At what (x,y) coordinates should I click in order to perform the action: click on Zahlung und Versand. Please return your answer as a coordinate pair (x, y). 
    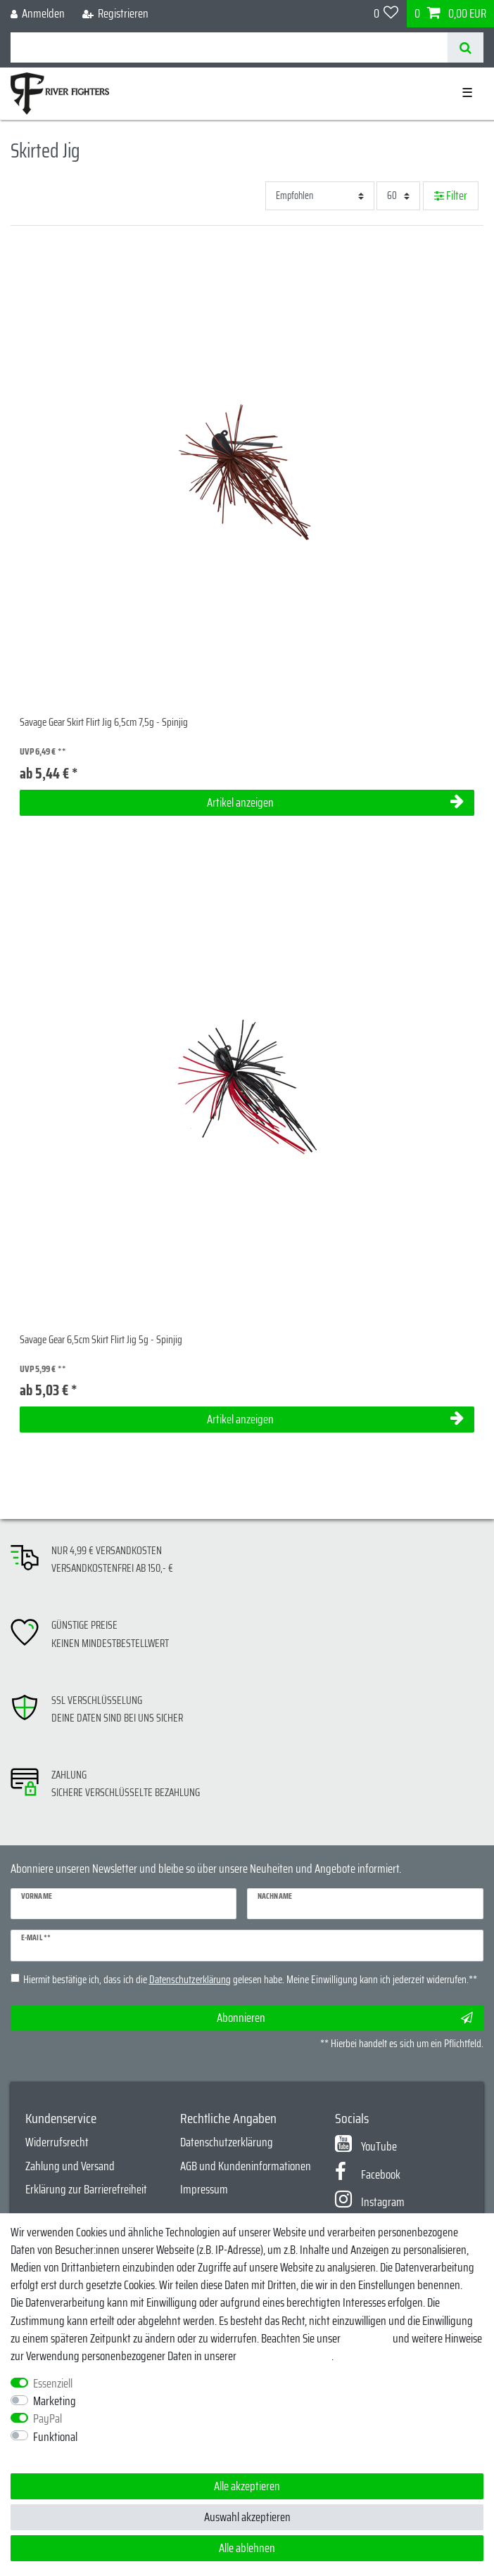
    Looking at the image, I should click on (70, 2166).